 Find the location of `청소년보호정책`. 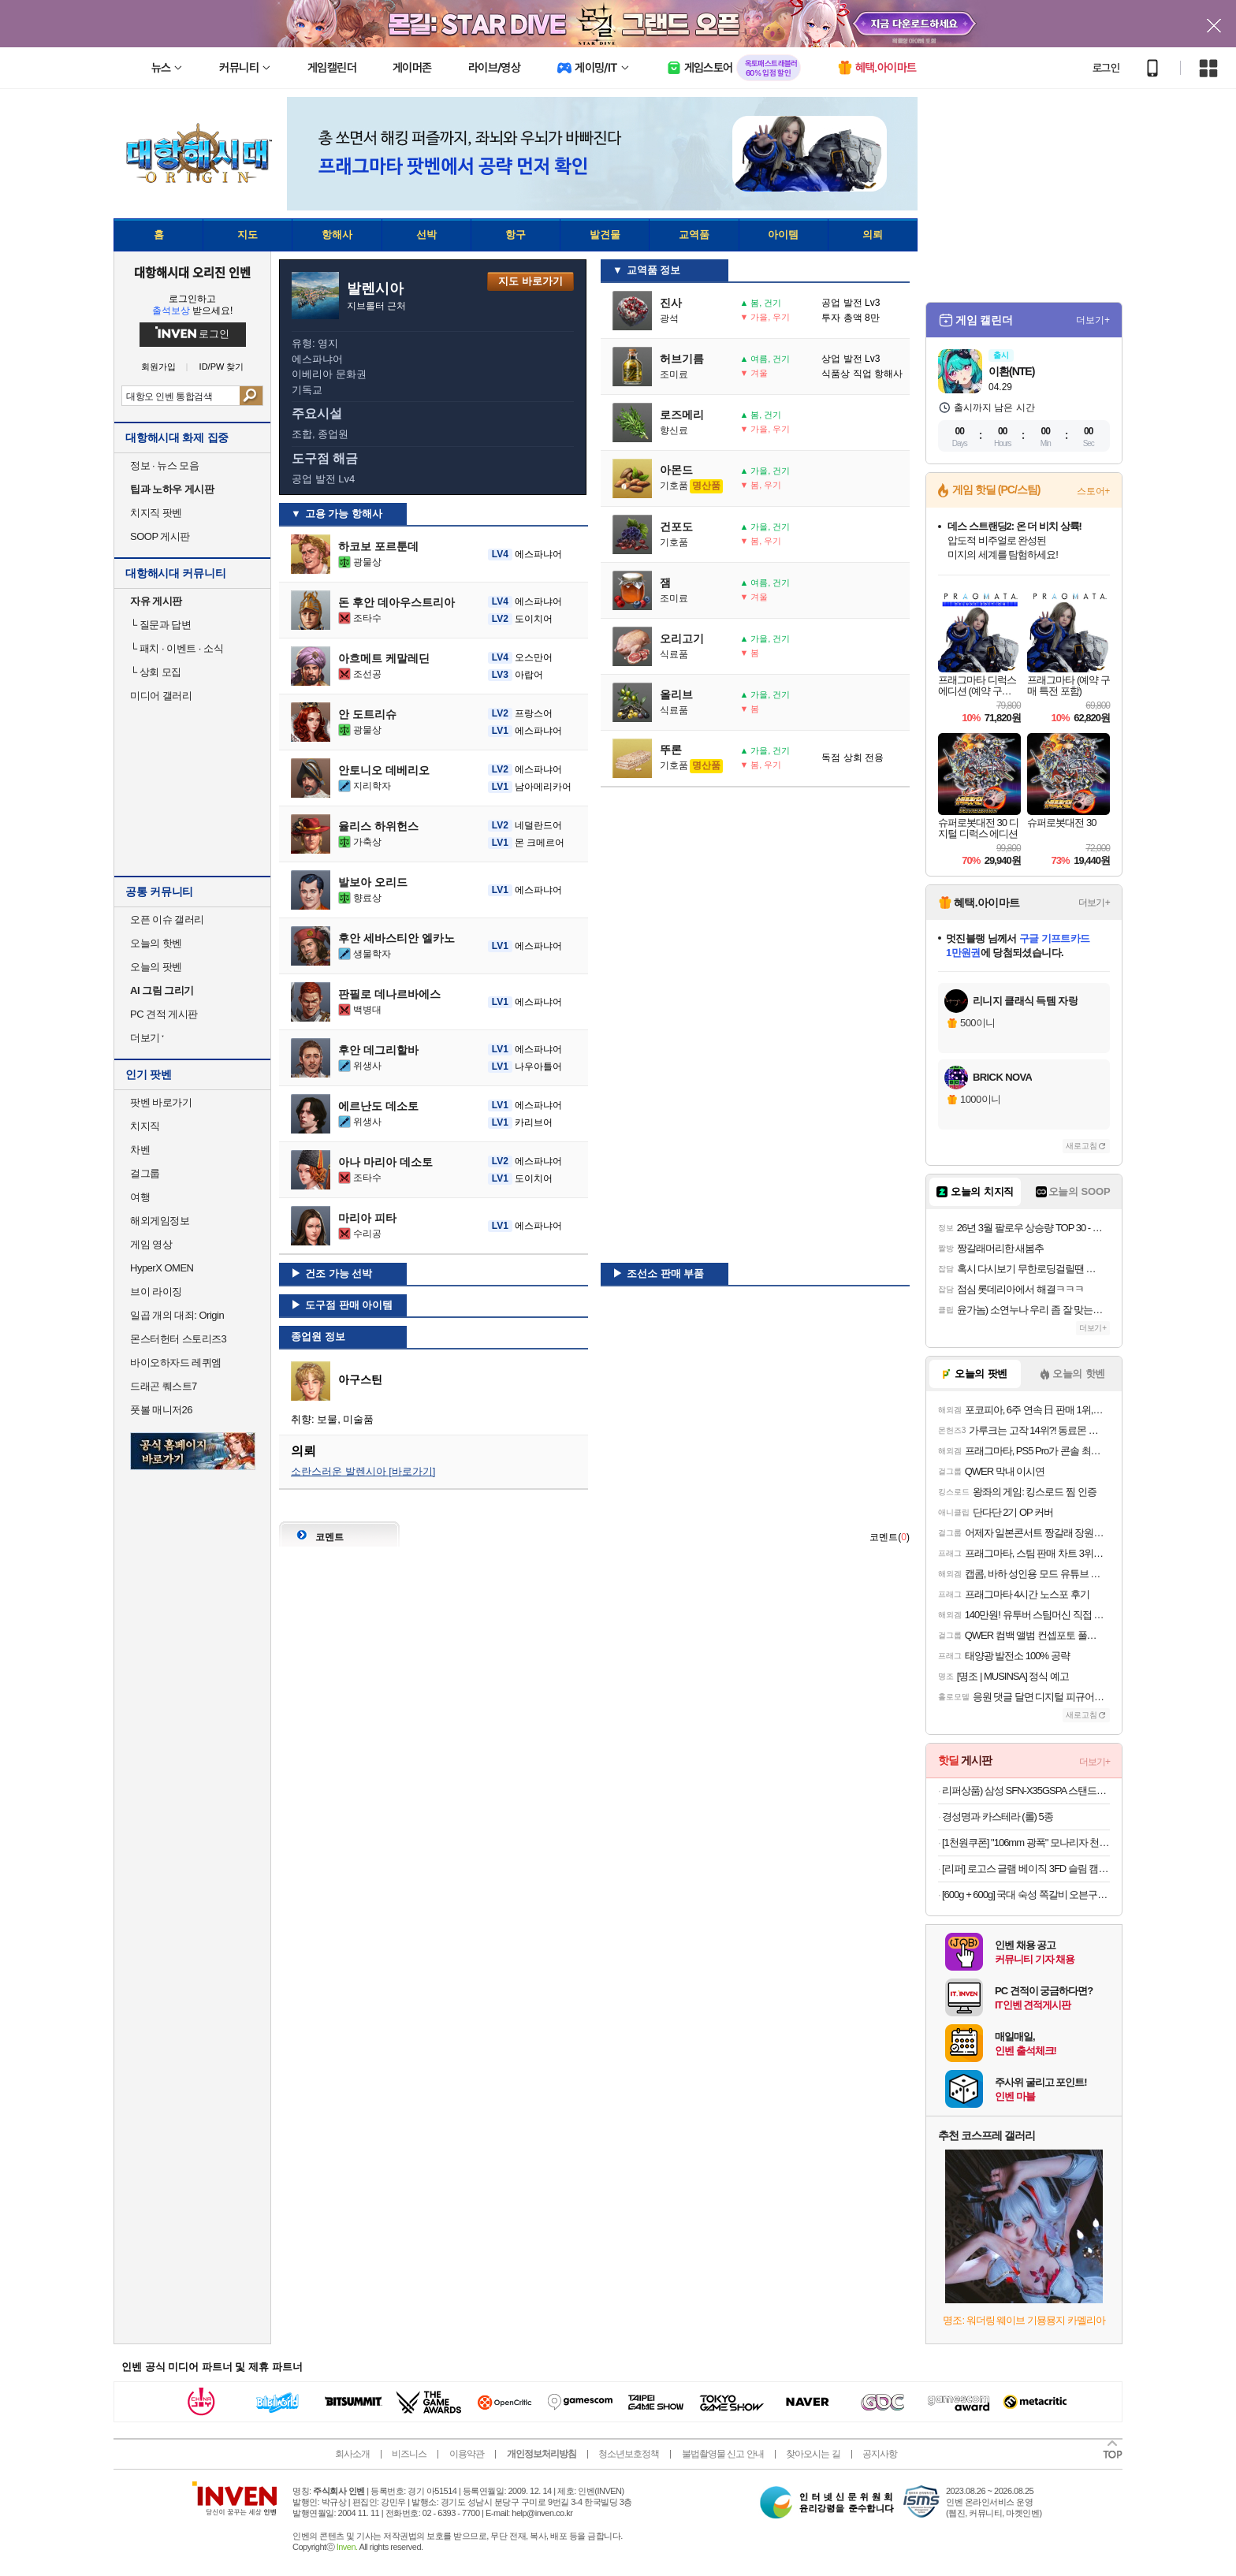

청소년보호정책 is located at coordinates (628, 2453).